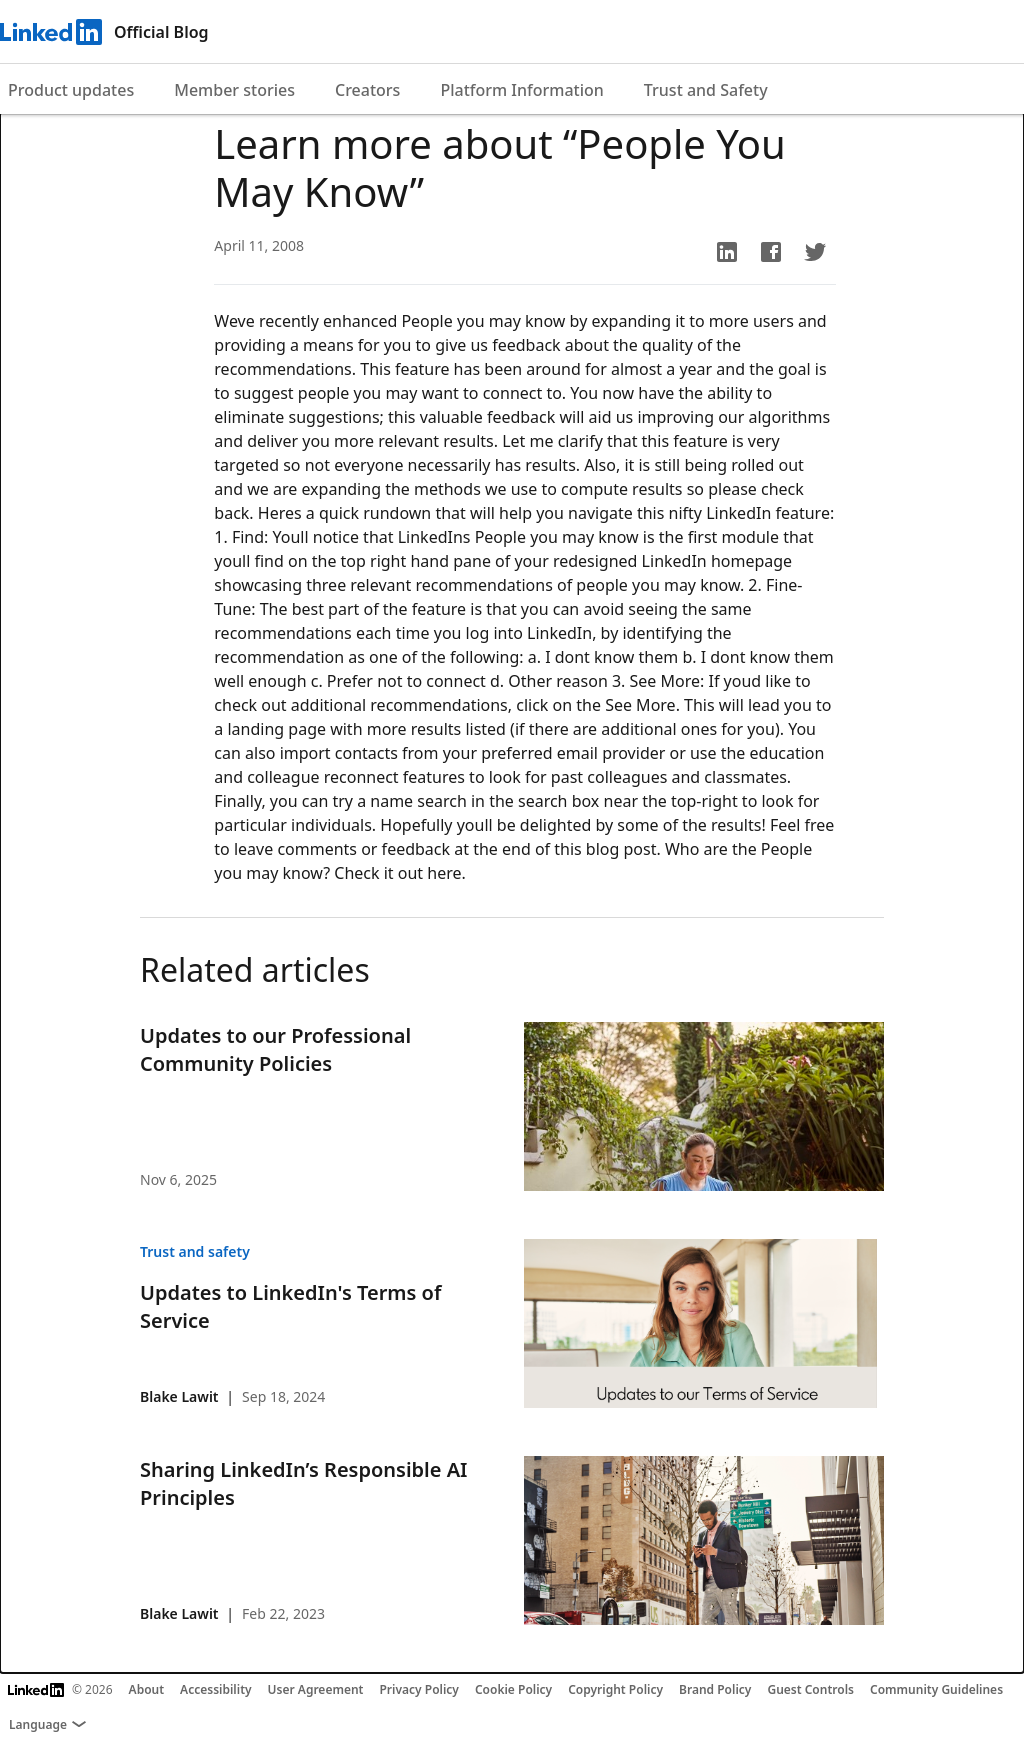  What do you see at coordinates (521, 90) in the screenshot?
I see `Platform Information` at bounding box center [521, 90].